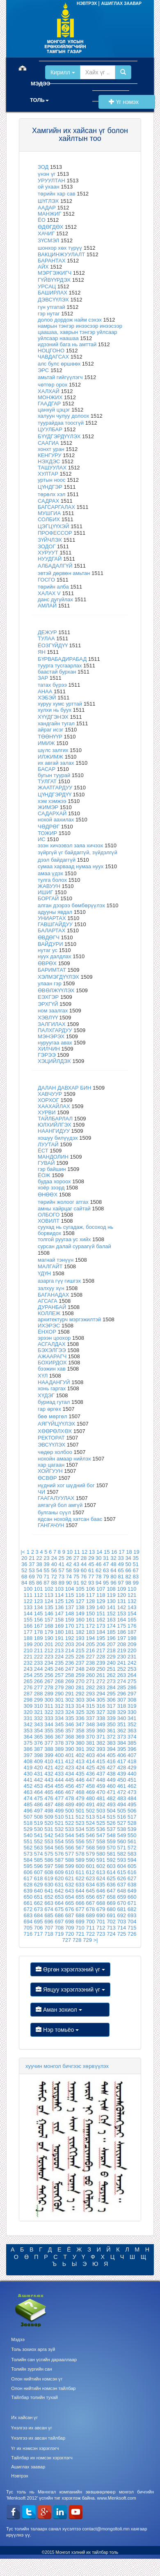  What do you see at coordinates (90, 1854) in the screenshot?
I see `579` at bounding box center [90, 1854].